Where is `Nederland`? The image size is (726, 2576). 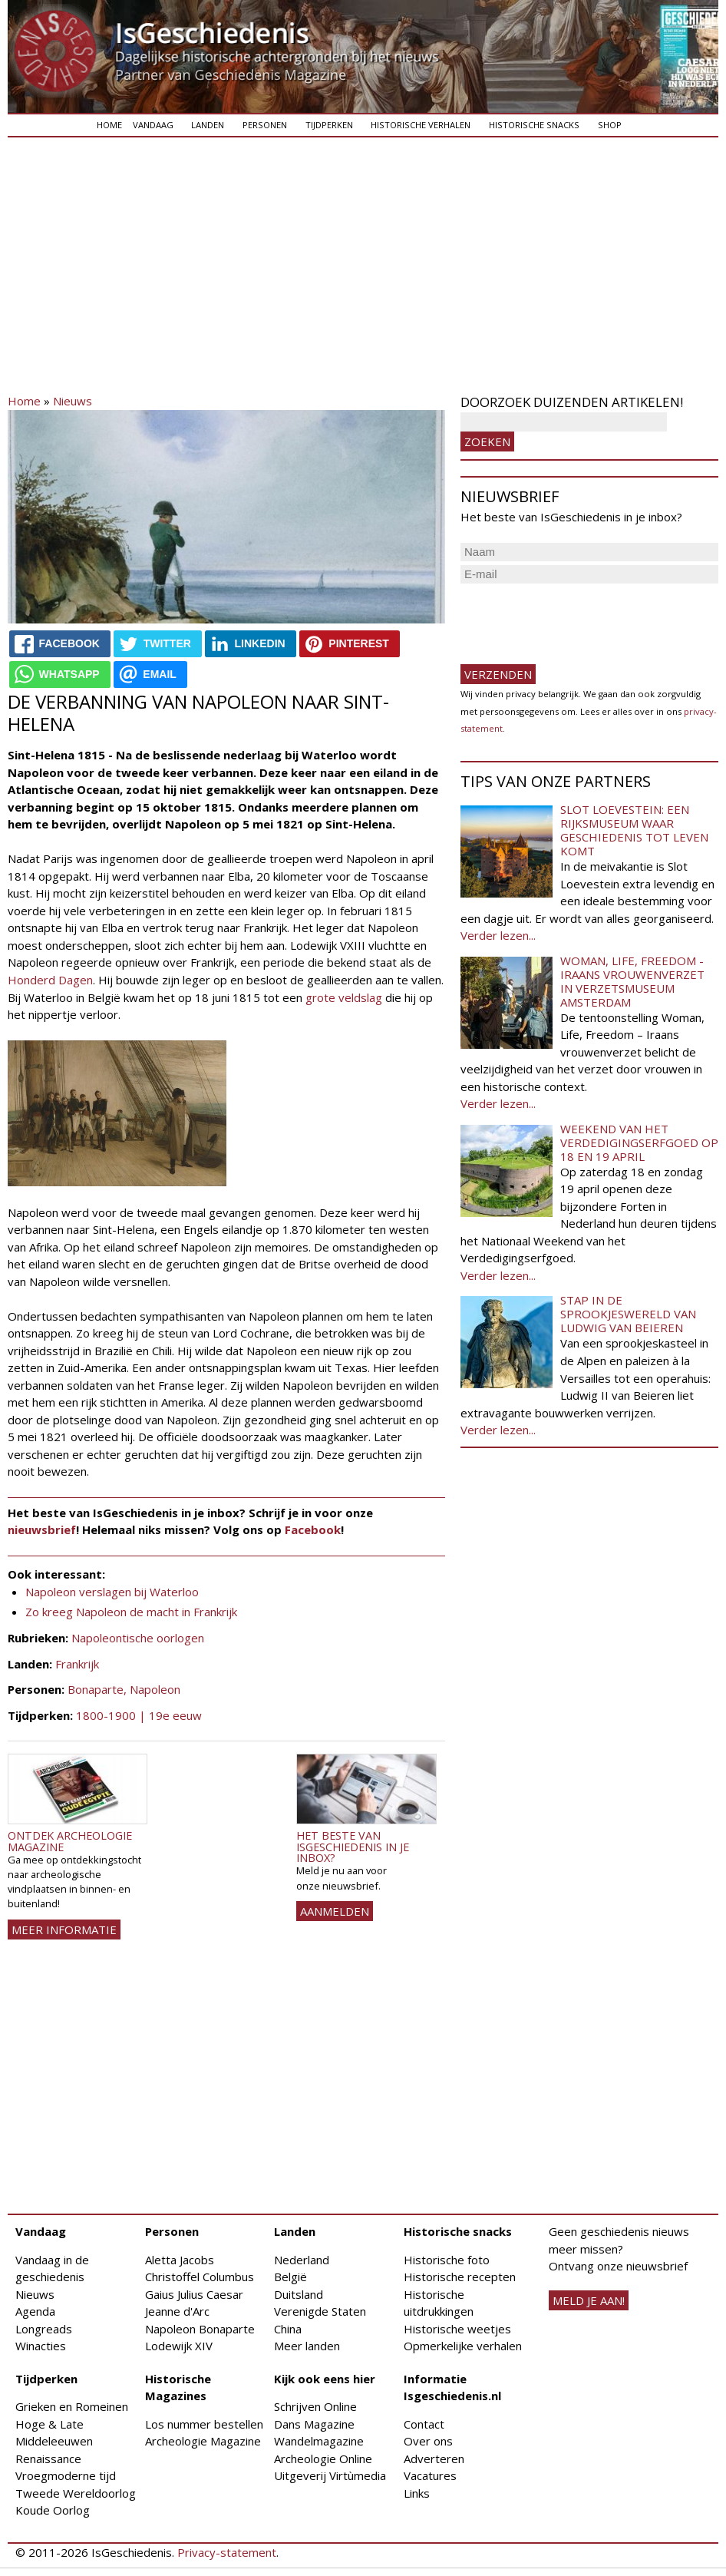
Nederland is located at coordinates (301, 2259).